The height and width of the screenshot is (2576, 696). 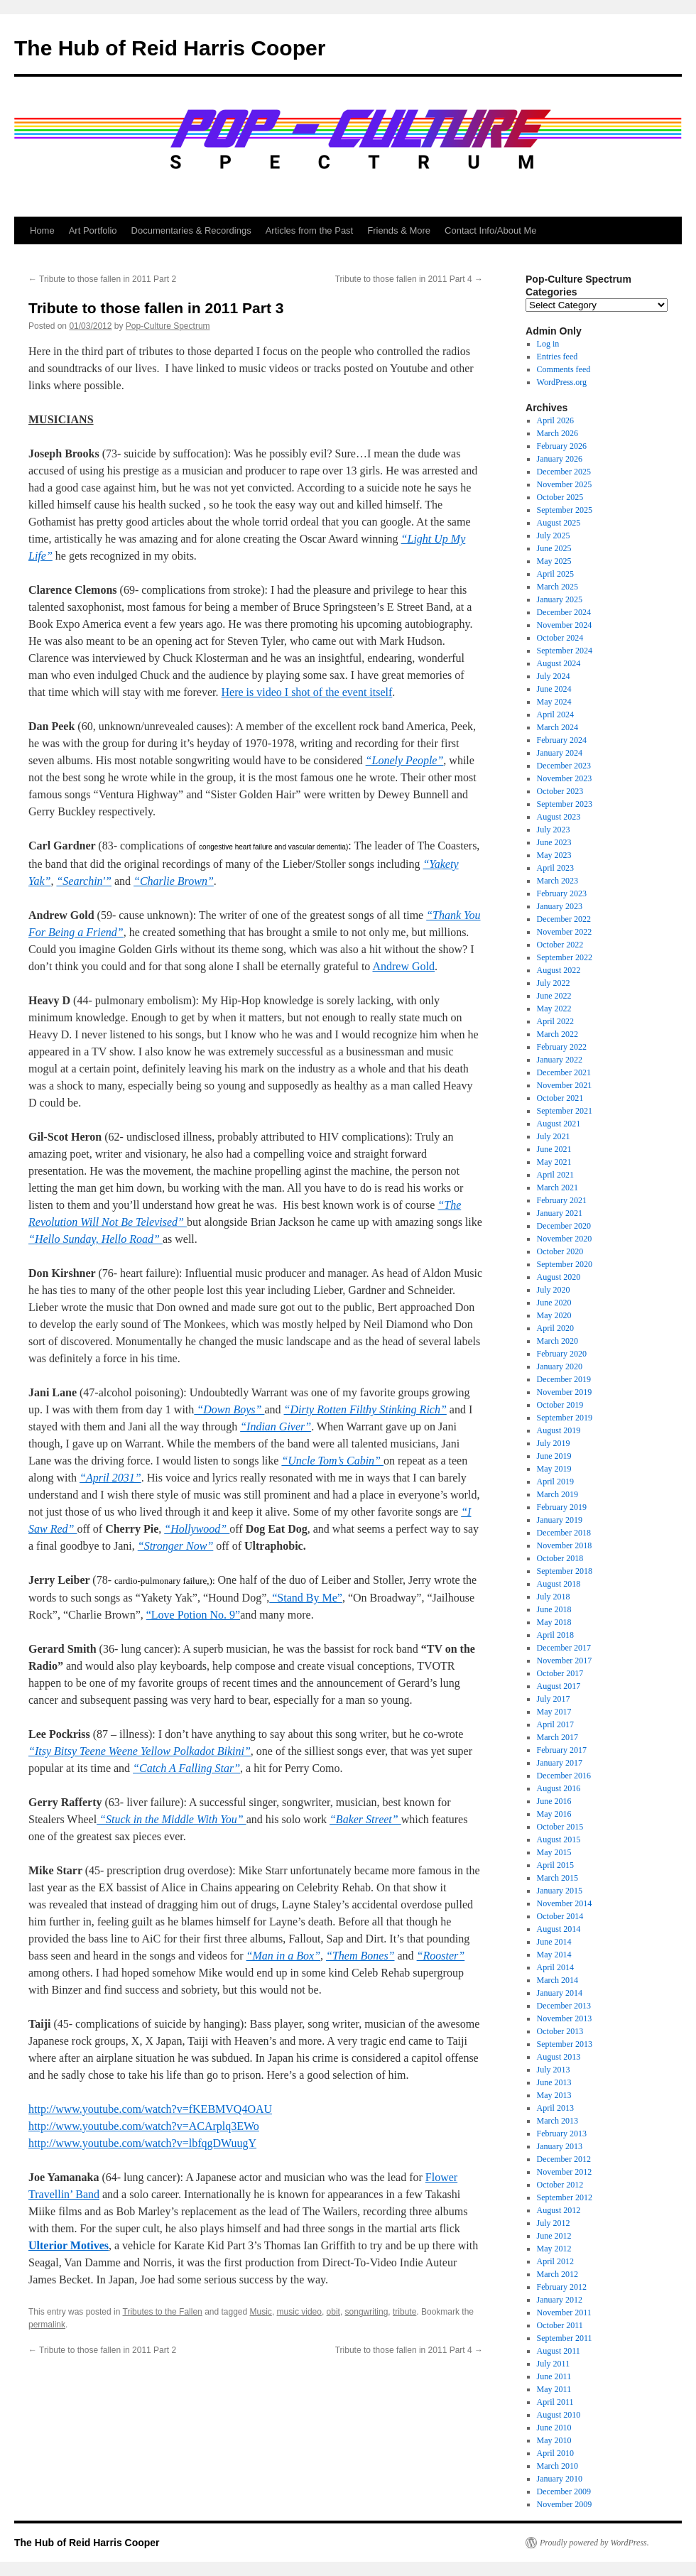 I want to click on November 2024, so click(x=564, y=625).